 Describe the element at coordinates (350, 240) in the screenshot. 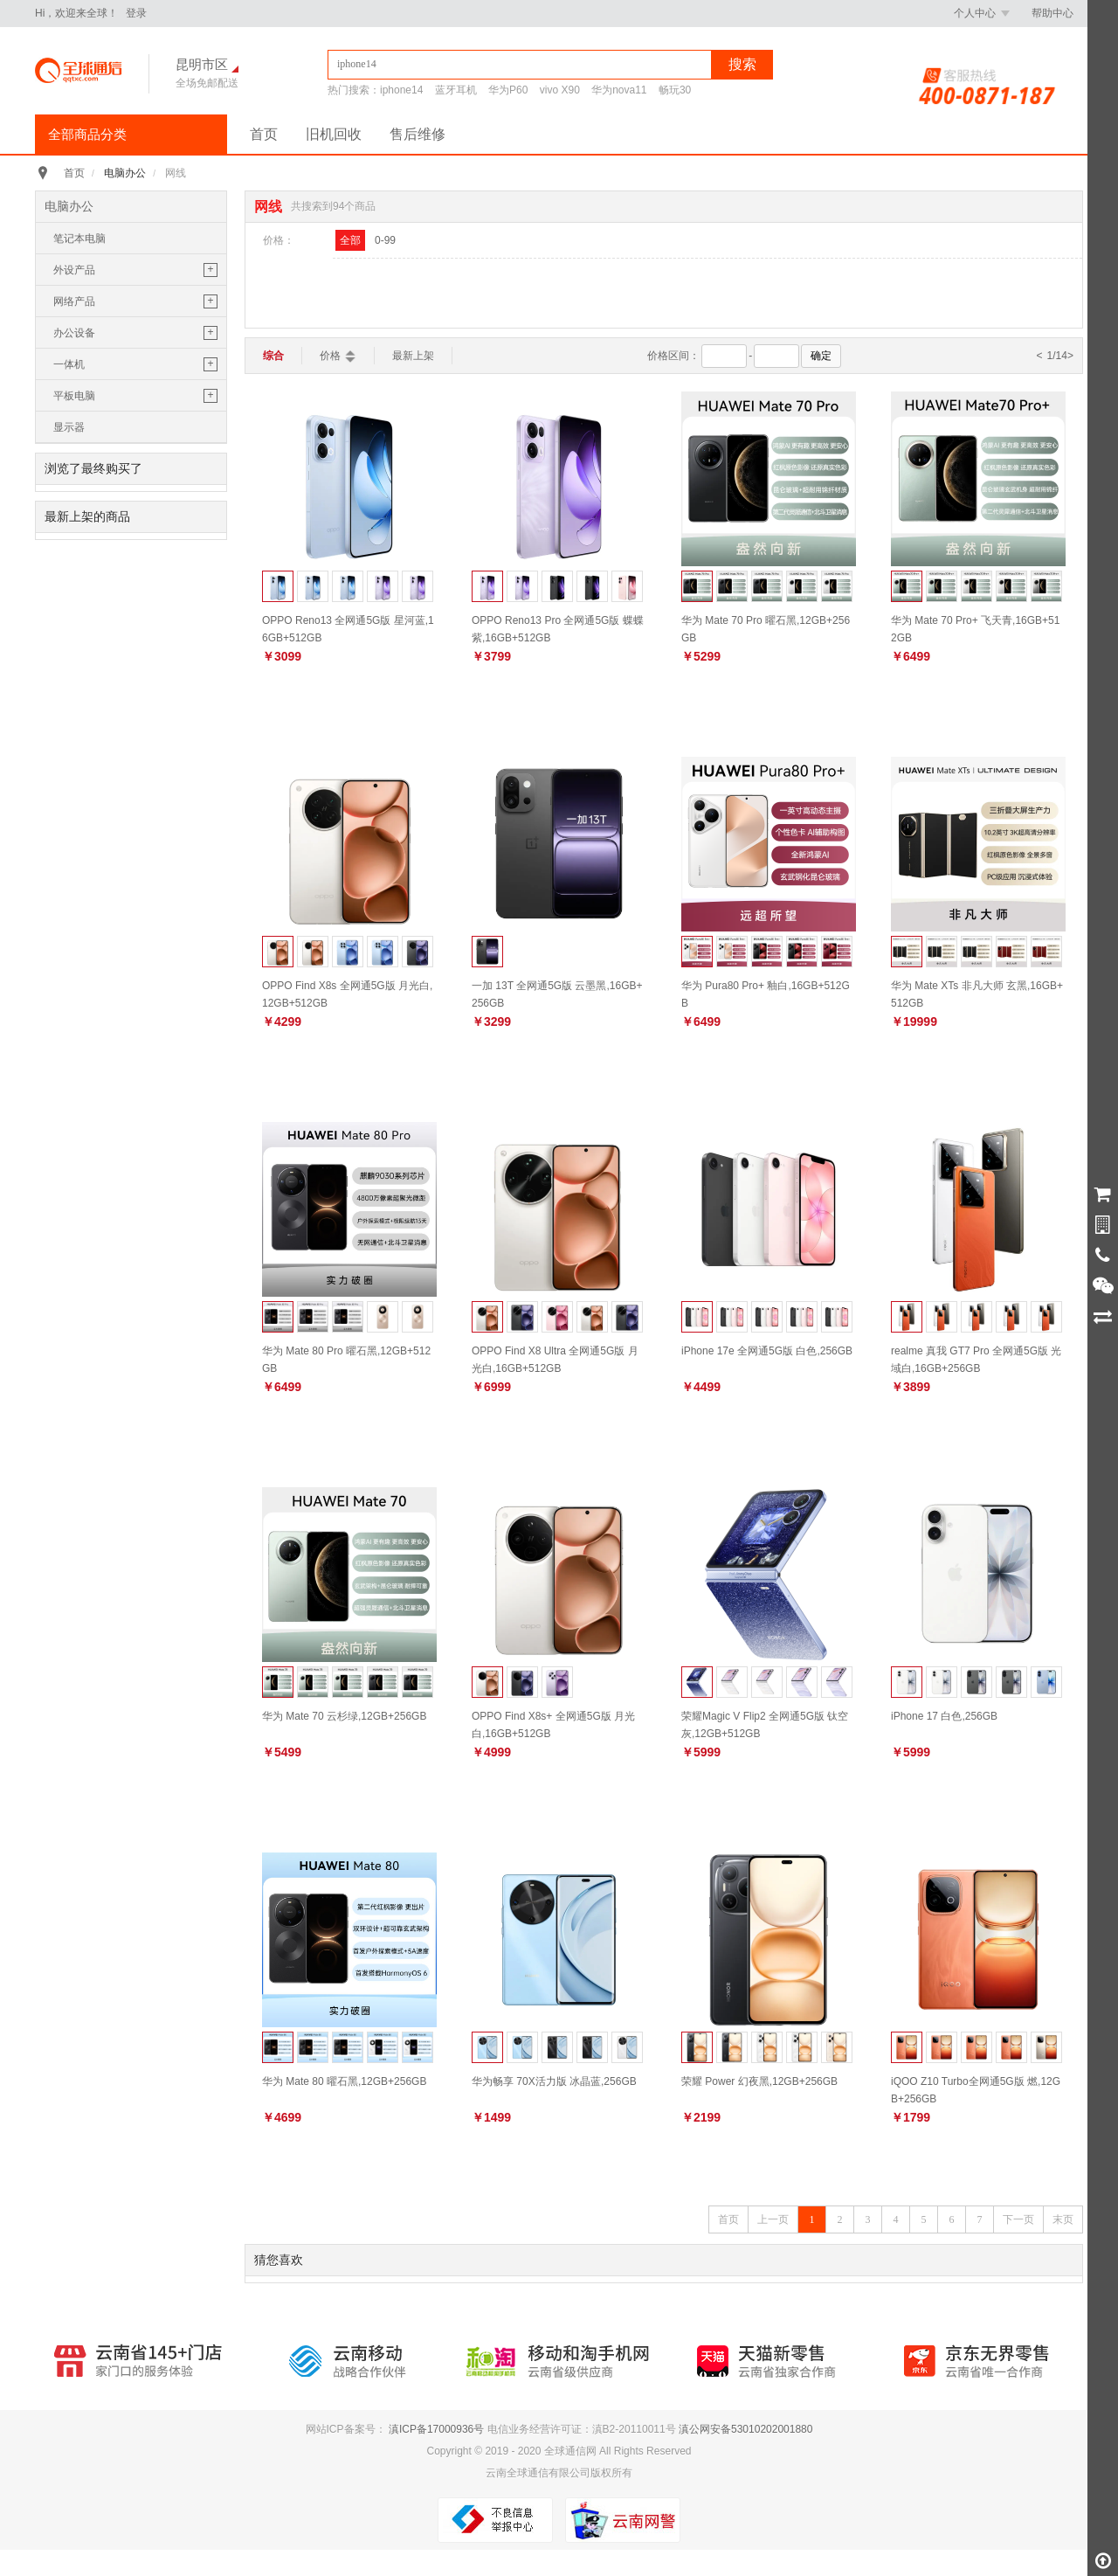

I see `全部` at that location.